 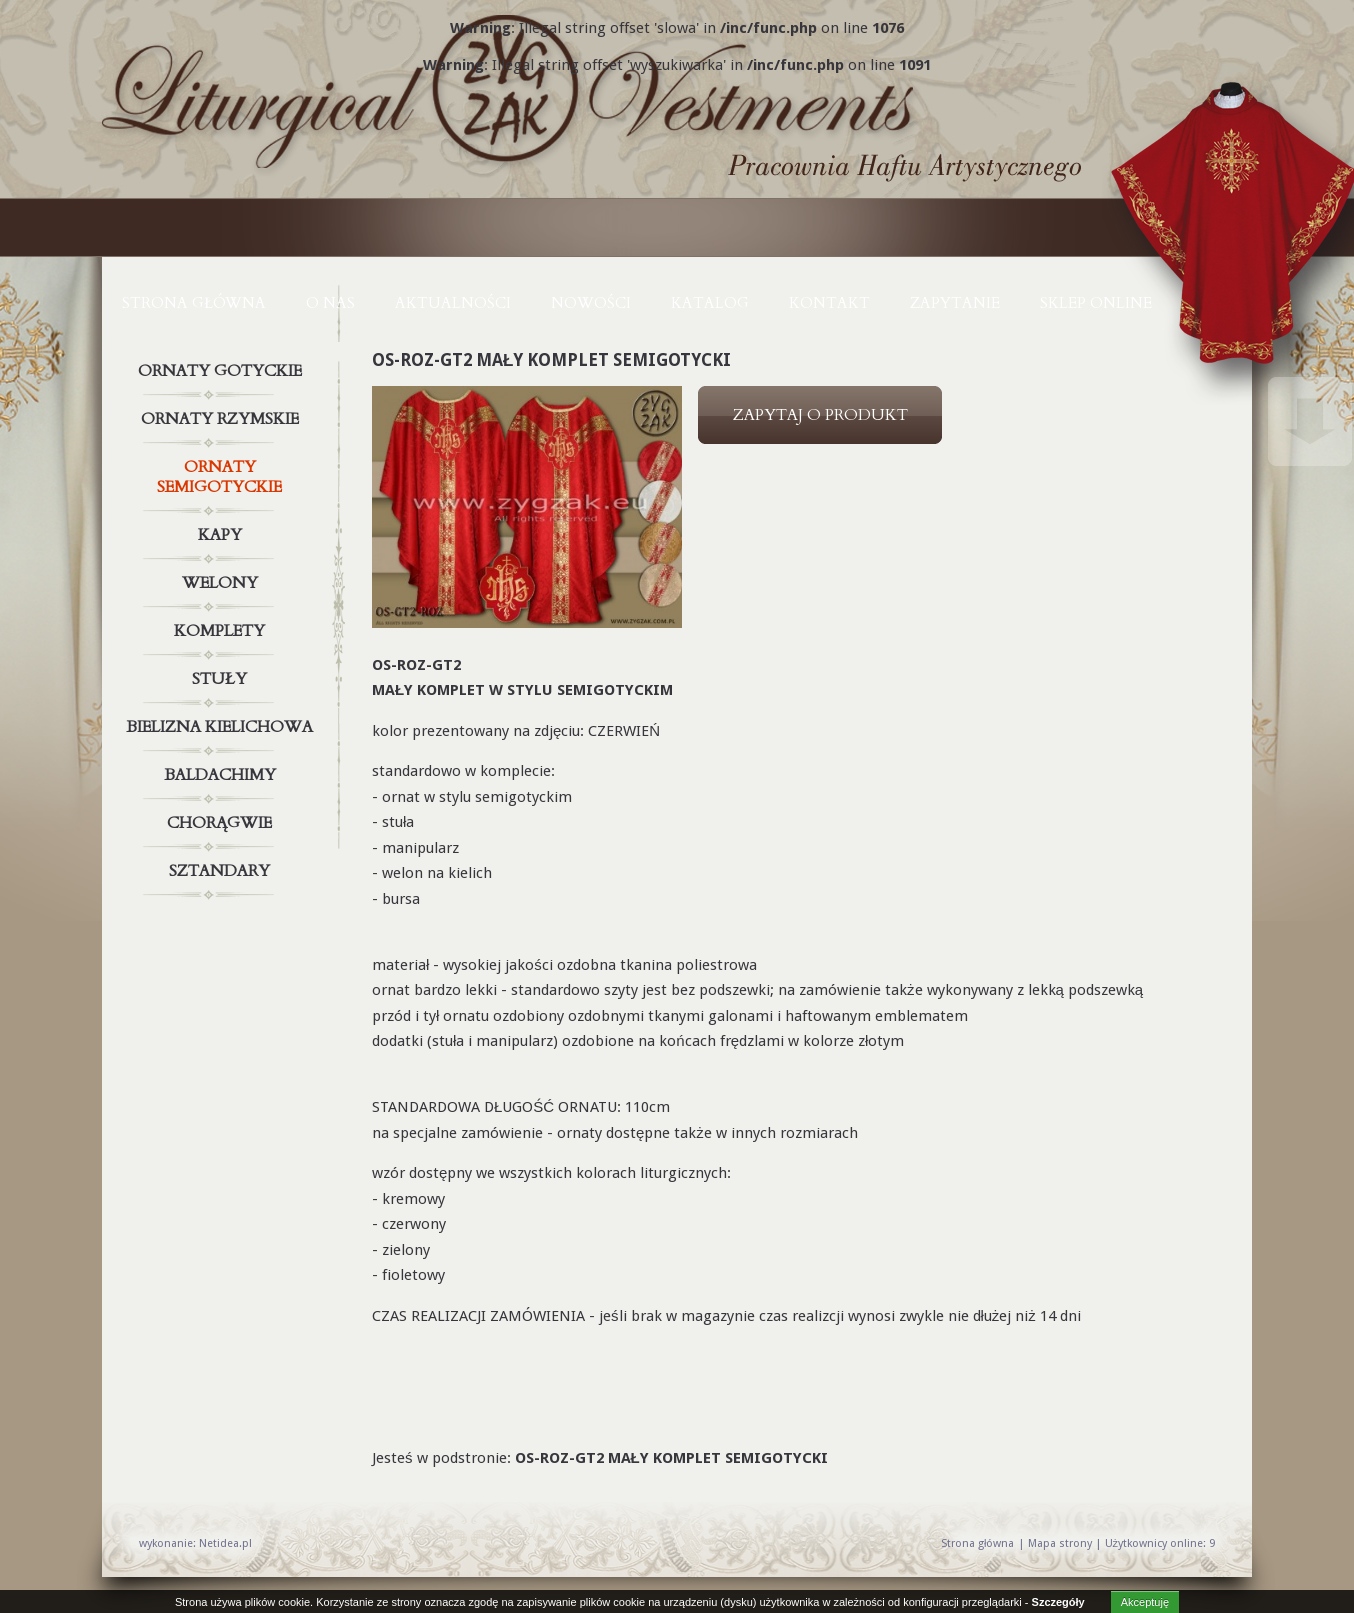 I want to click on Bielizna kielichowa, so click(x=222, y=727).